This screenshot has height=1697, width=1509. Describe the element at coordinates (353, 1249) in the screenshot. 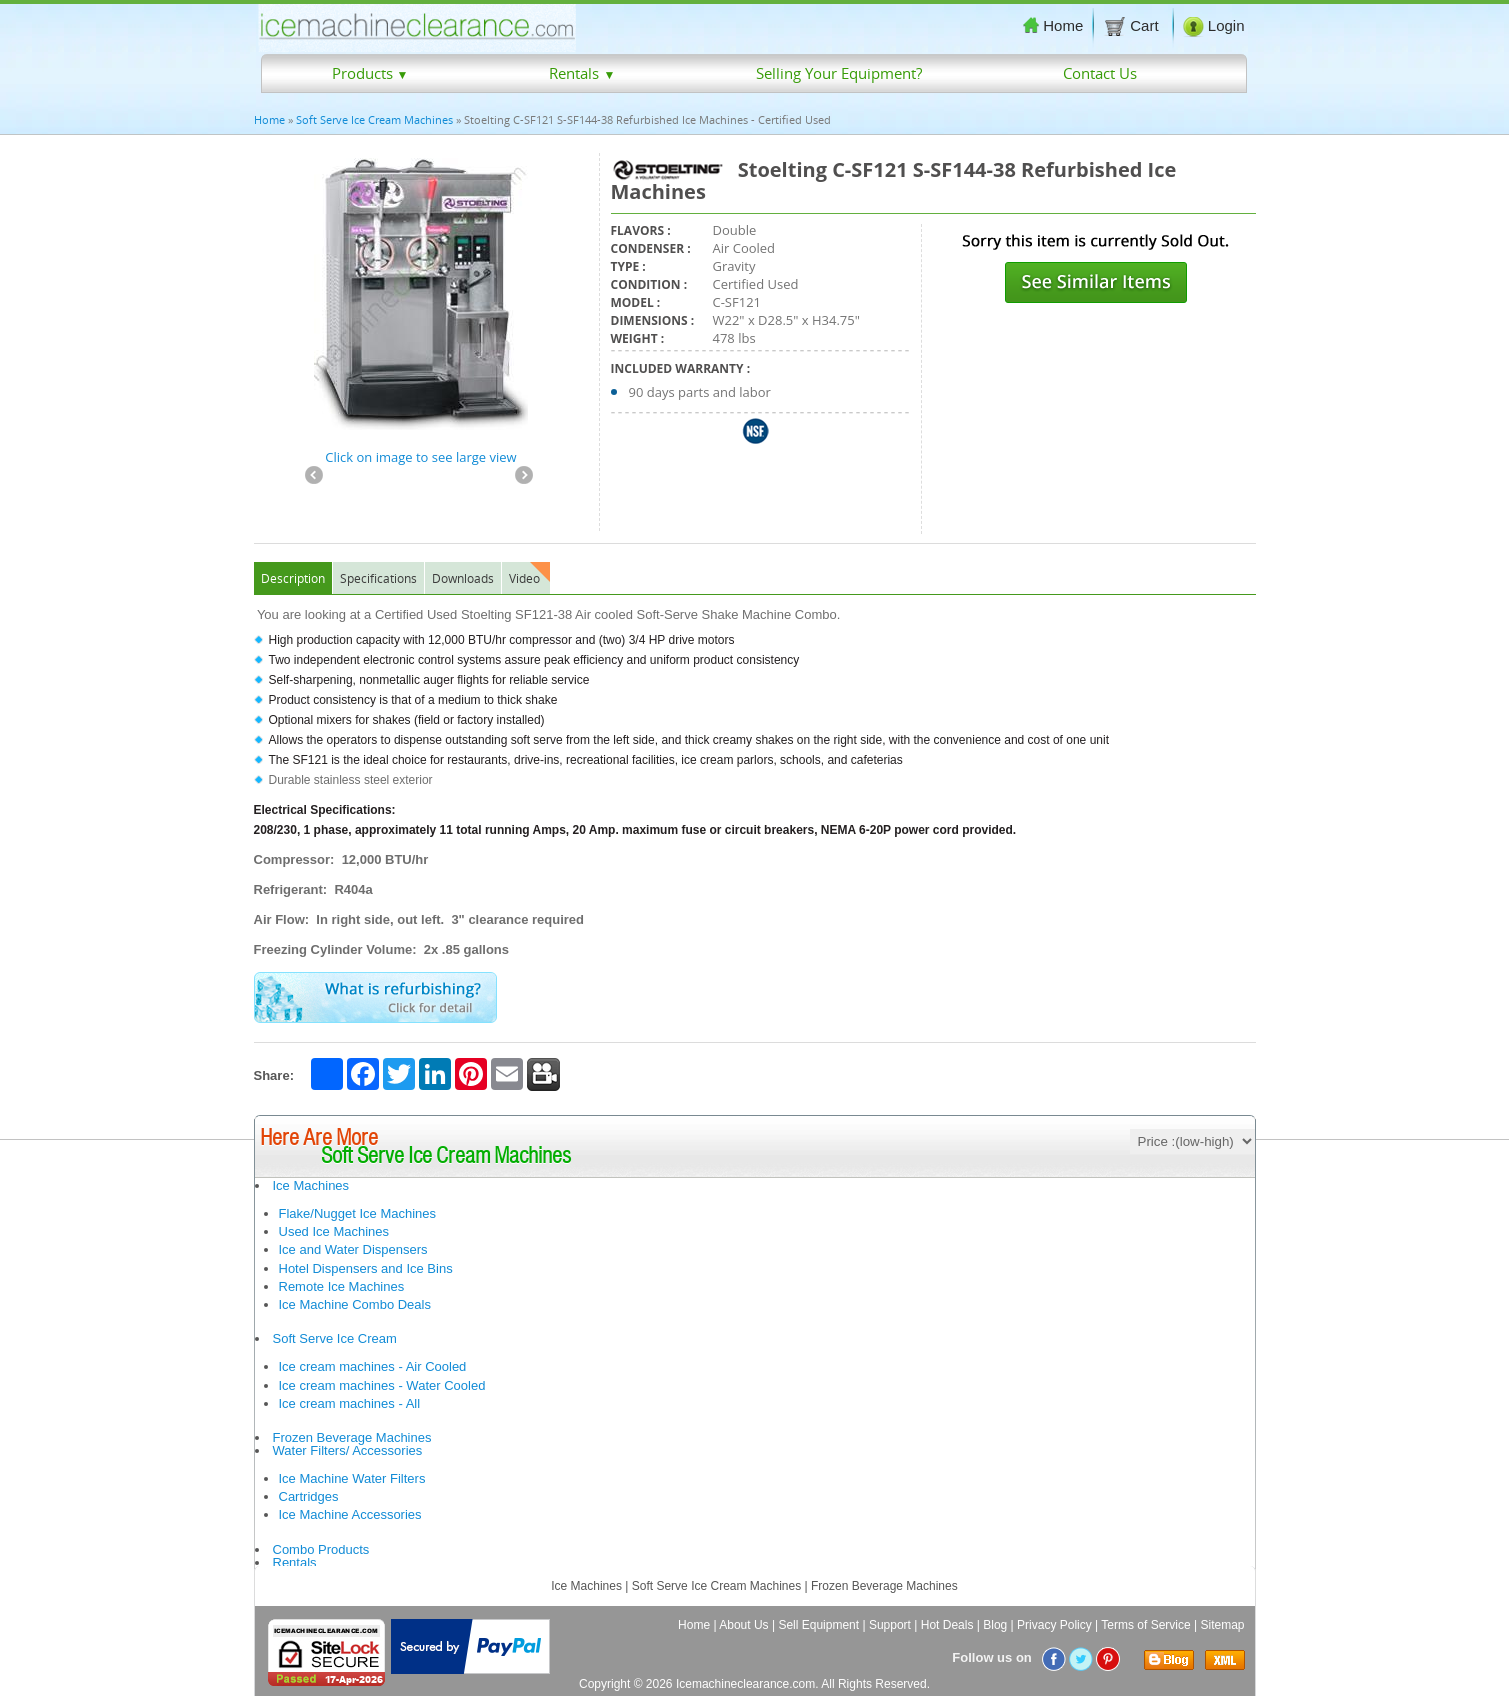

I see `Ice and Water Dispensers` at that location.